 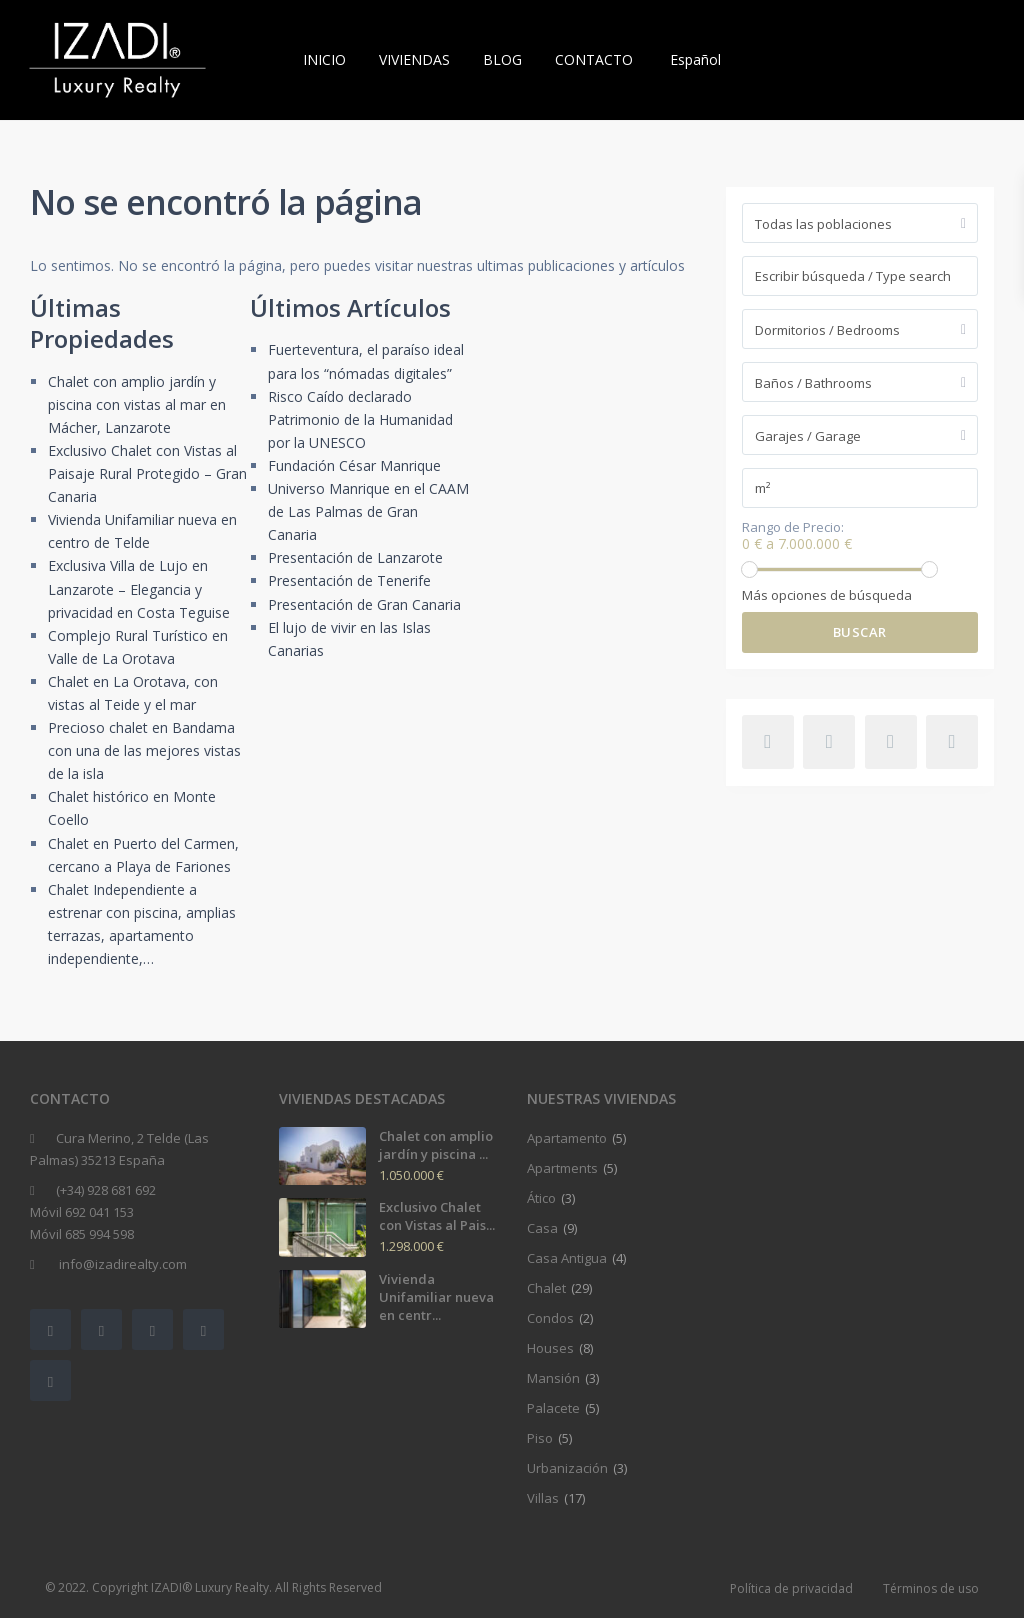 What do you see at coordinates (860, 632) in the screenshot?
I see `Buscar` at bounding box center [860, 632].